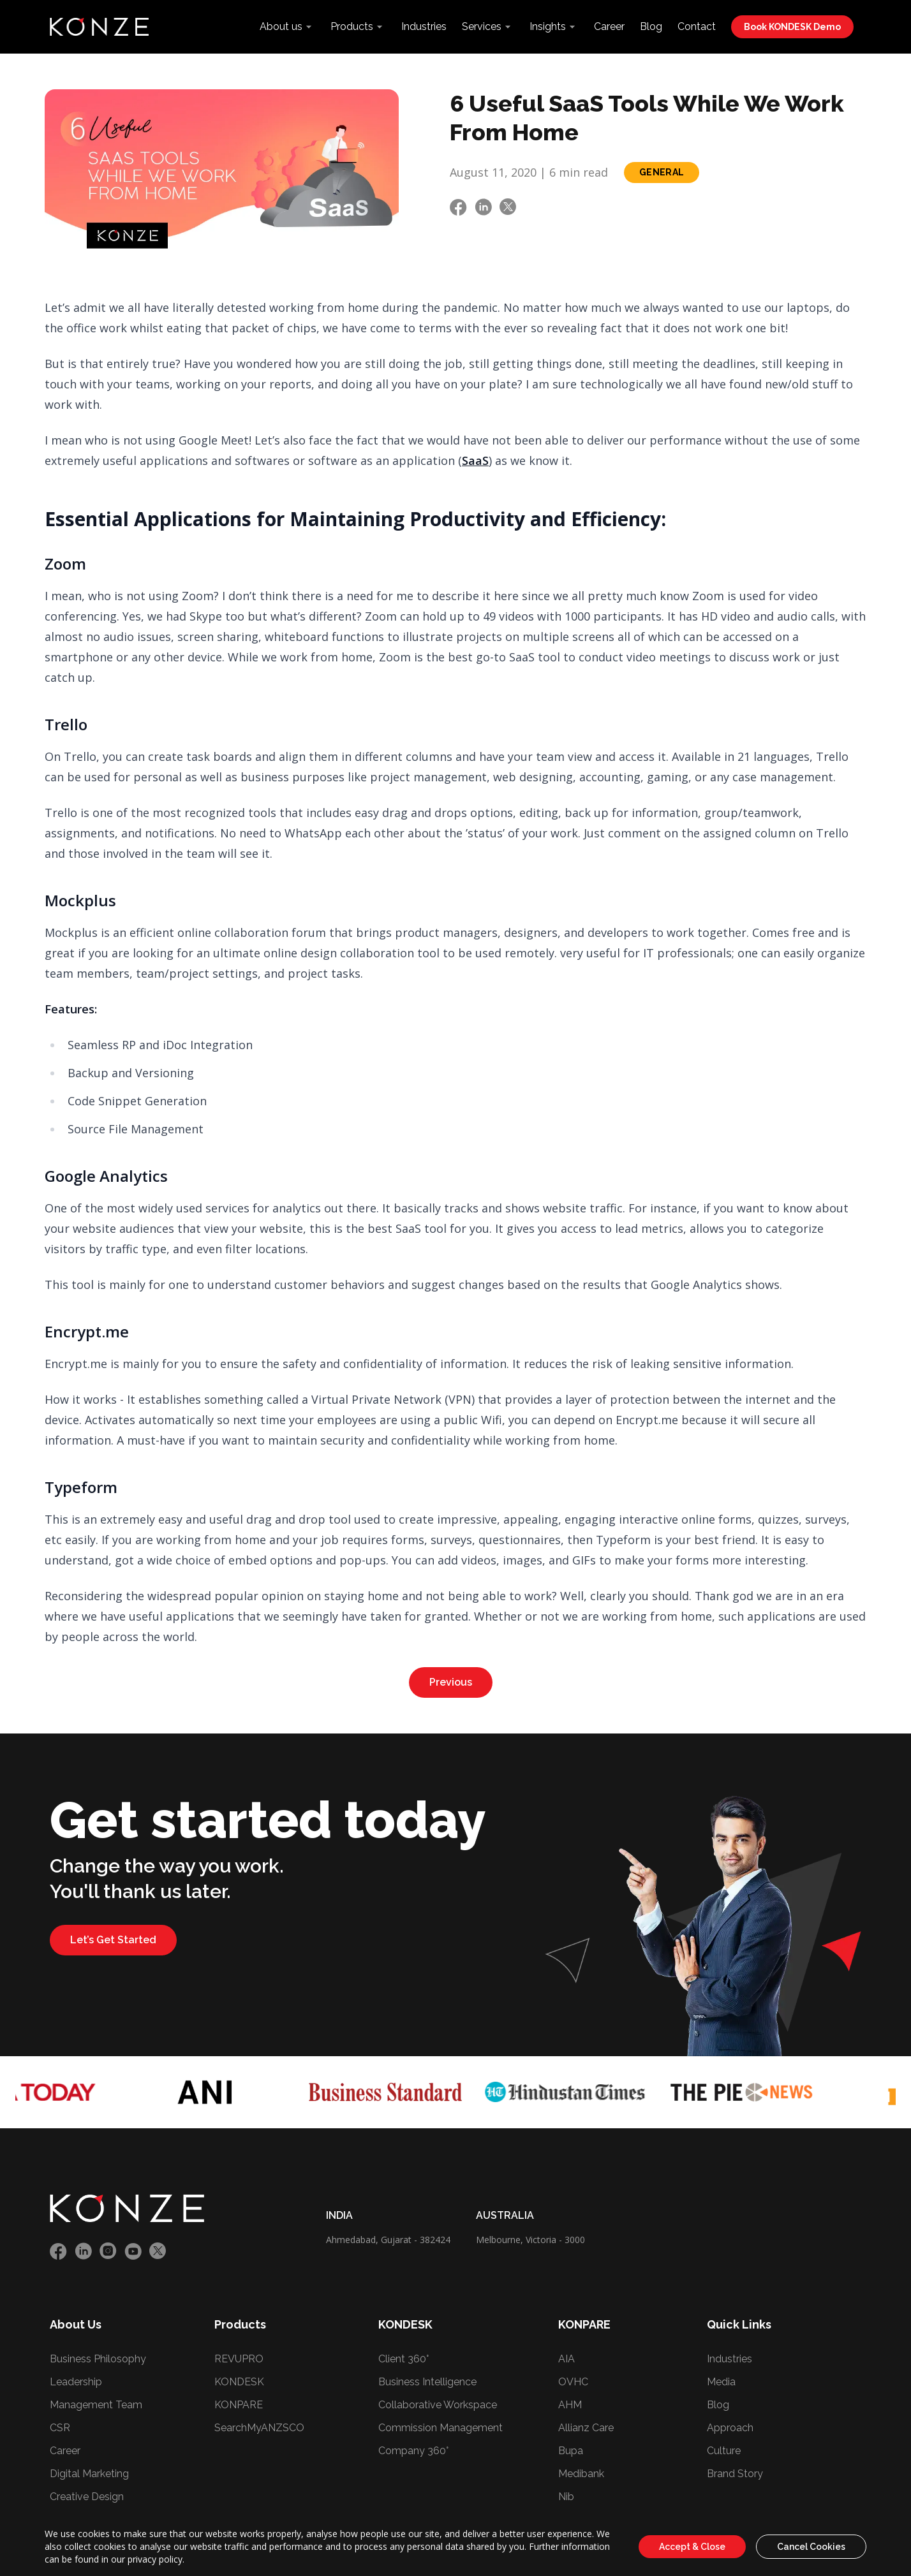  What do you see at coordinates (724, 2451) in the screenshot?
I see `Culture` at bounding box center [724, 2451].